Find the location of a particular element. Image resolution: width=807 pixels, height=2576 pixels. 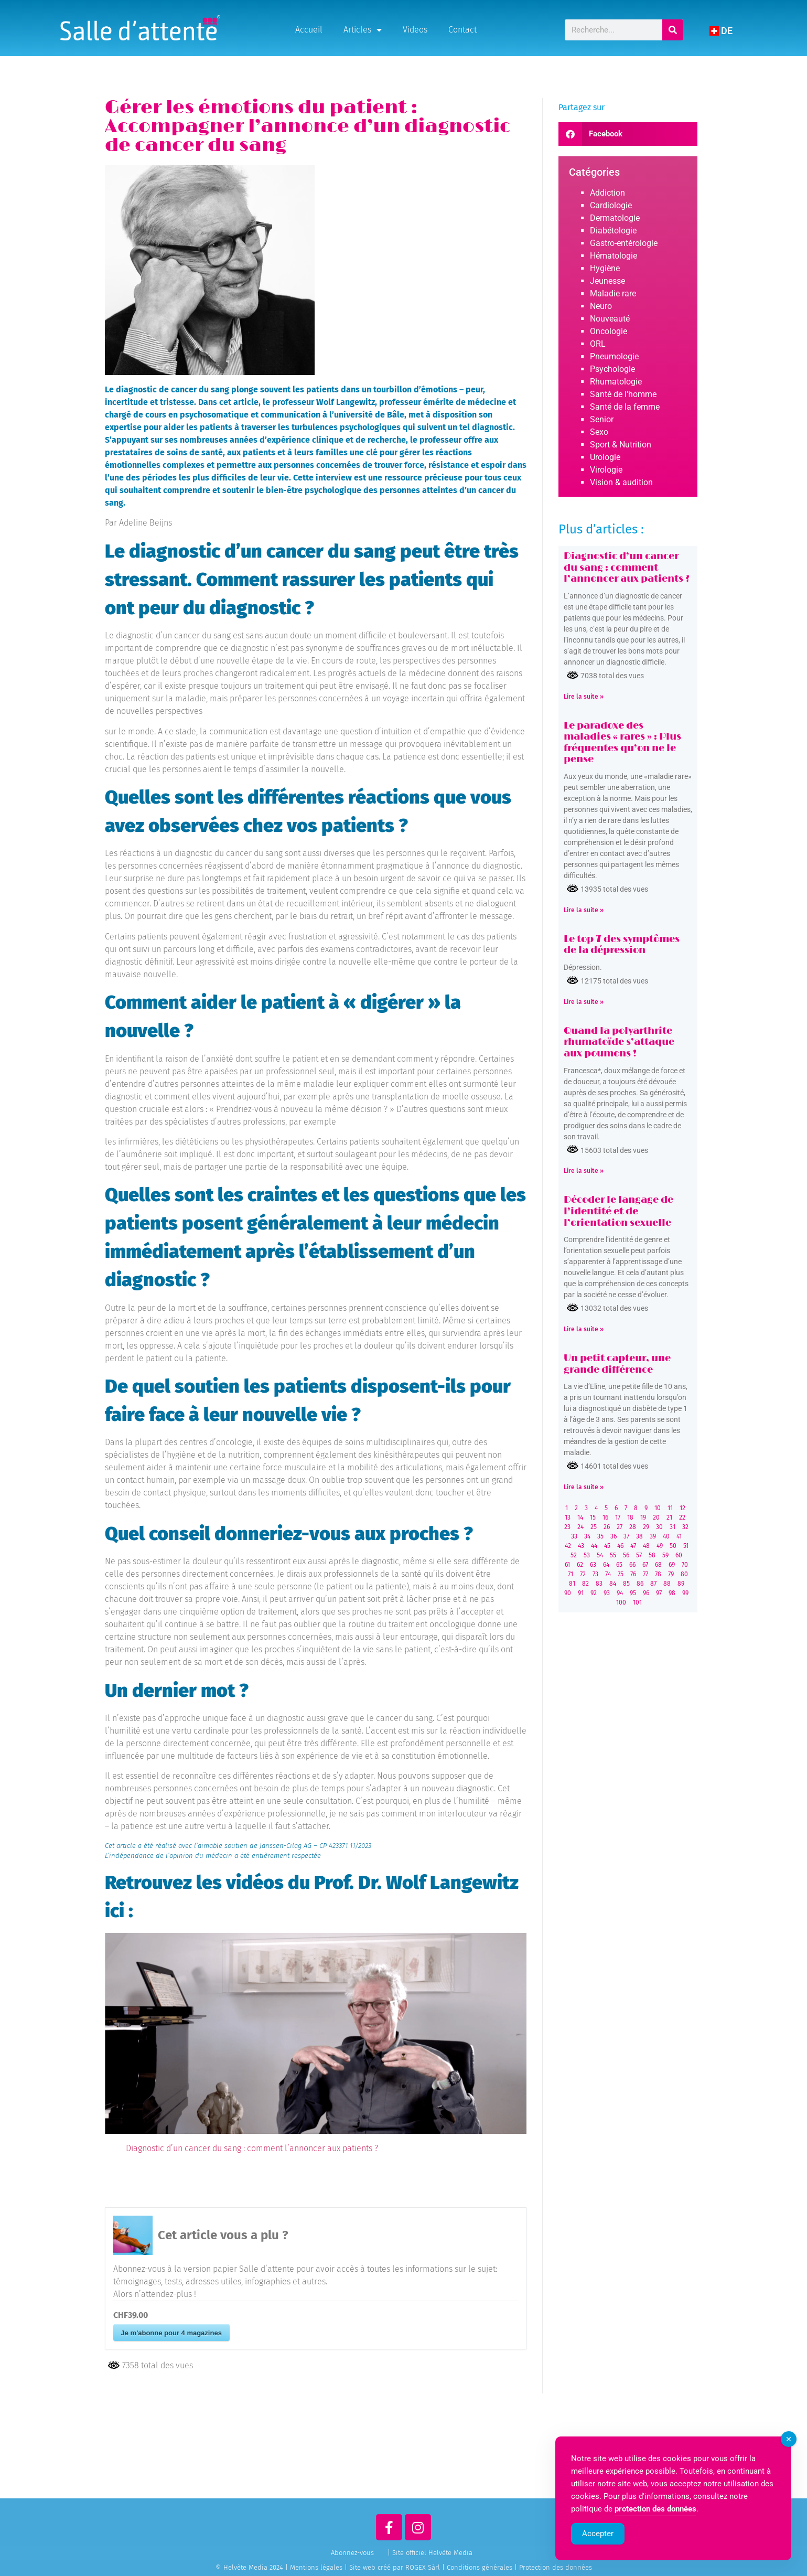

21 is located at coordinates (669, 1517).